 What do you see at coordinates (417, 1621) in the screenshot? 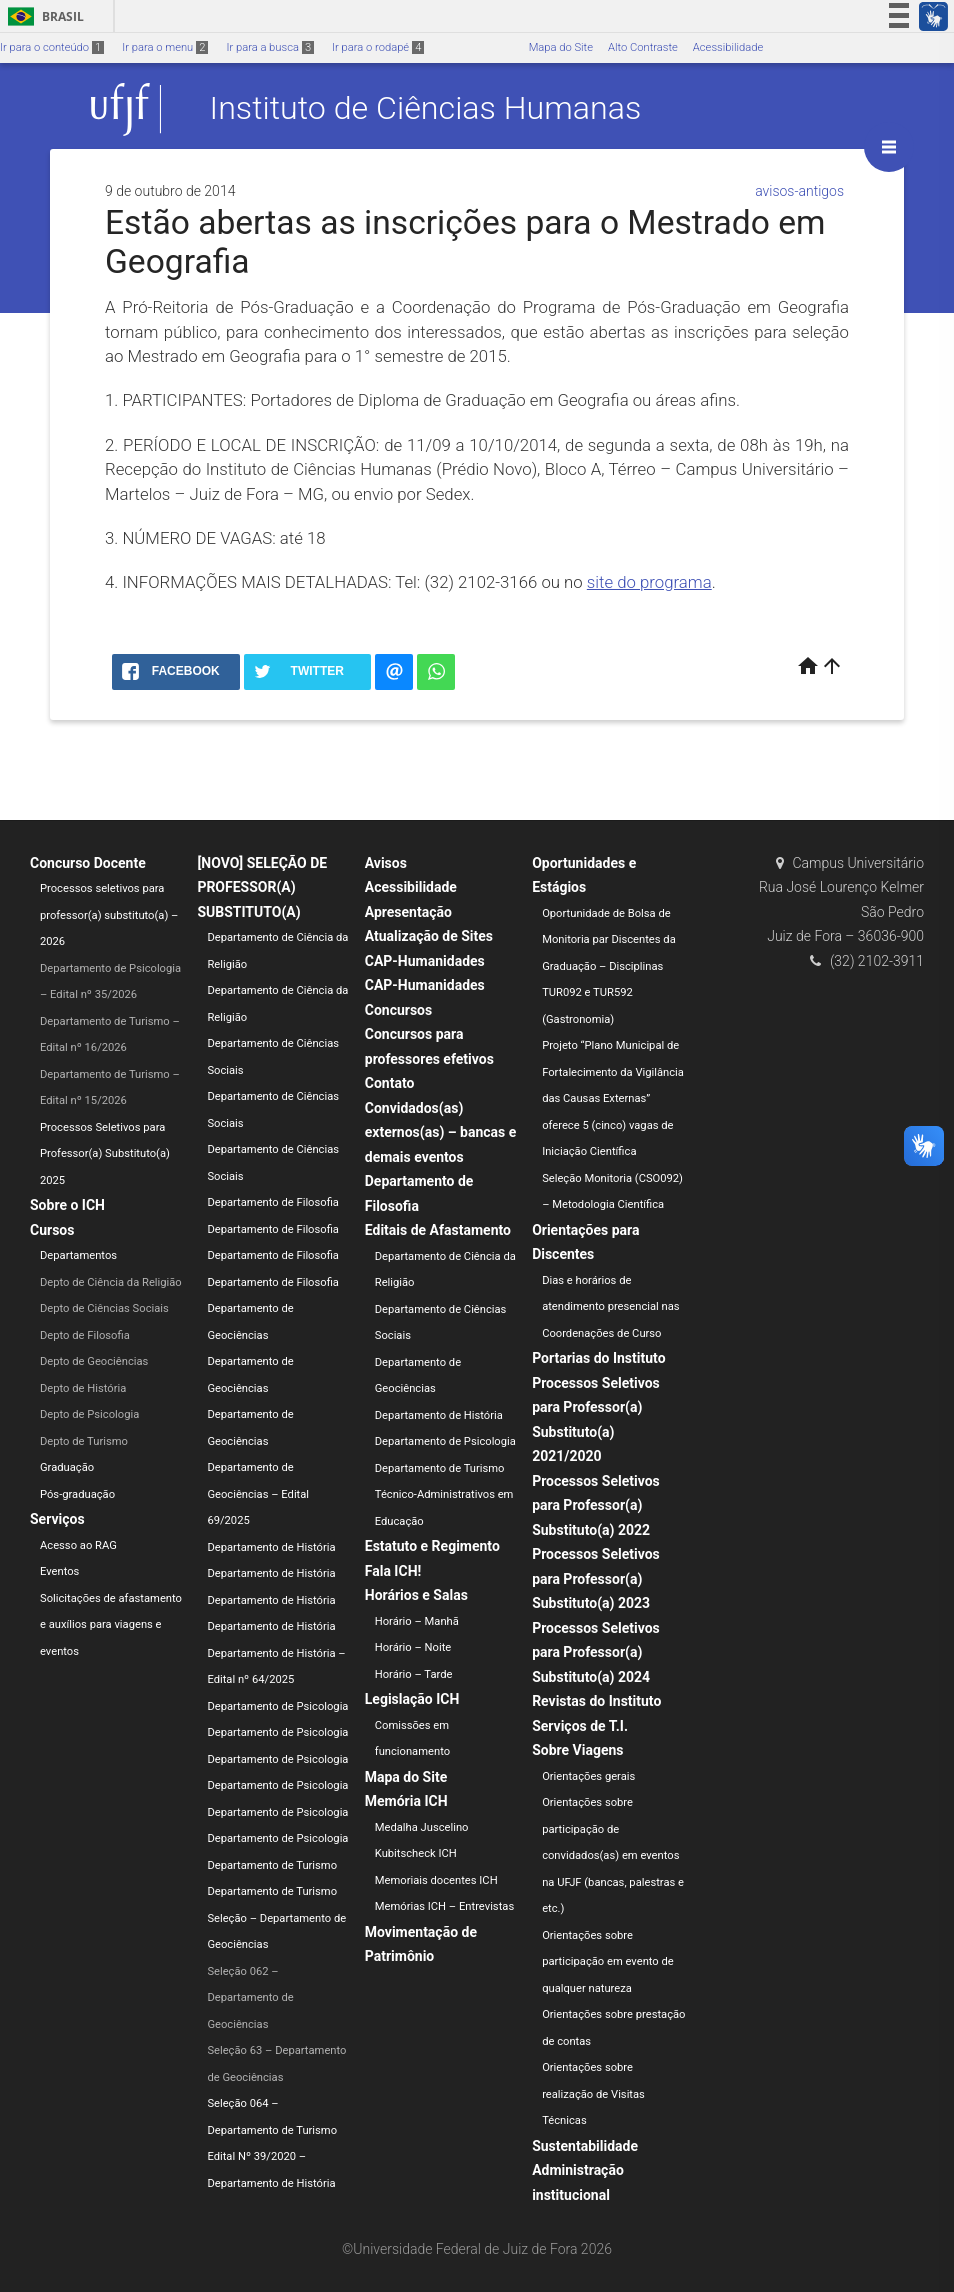
I see `Horário – Manhã` at bounding box center [417, 1621].